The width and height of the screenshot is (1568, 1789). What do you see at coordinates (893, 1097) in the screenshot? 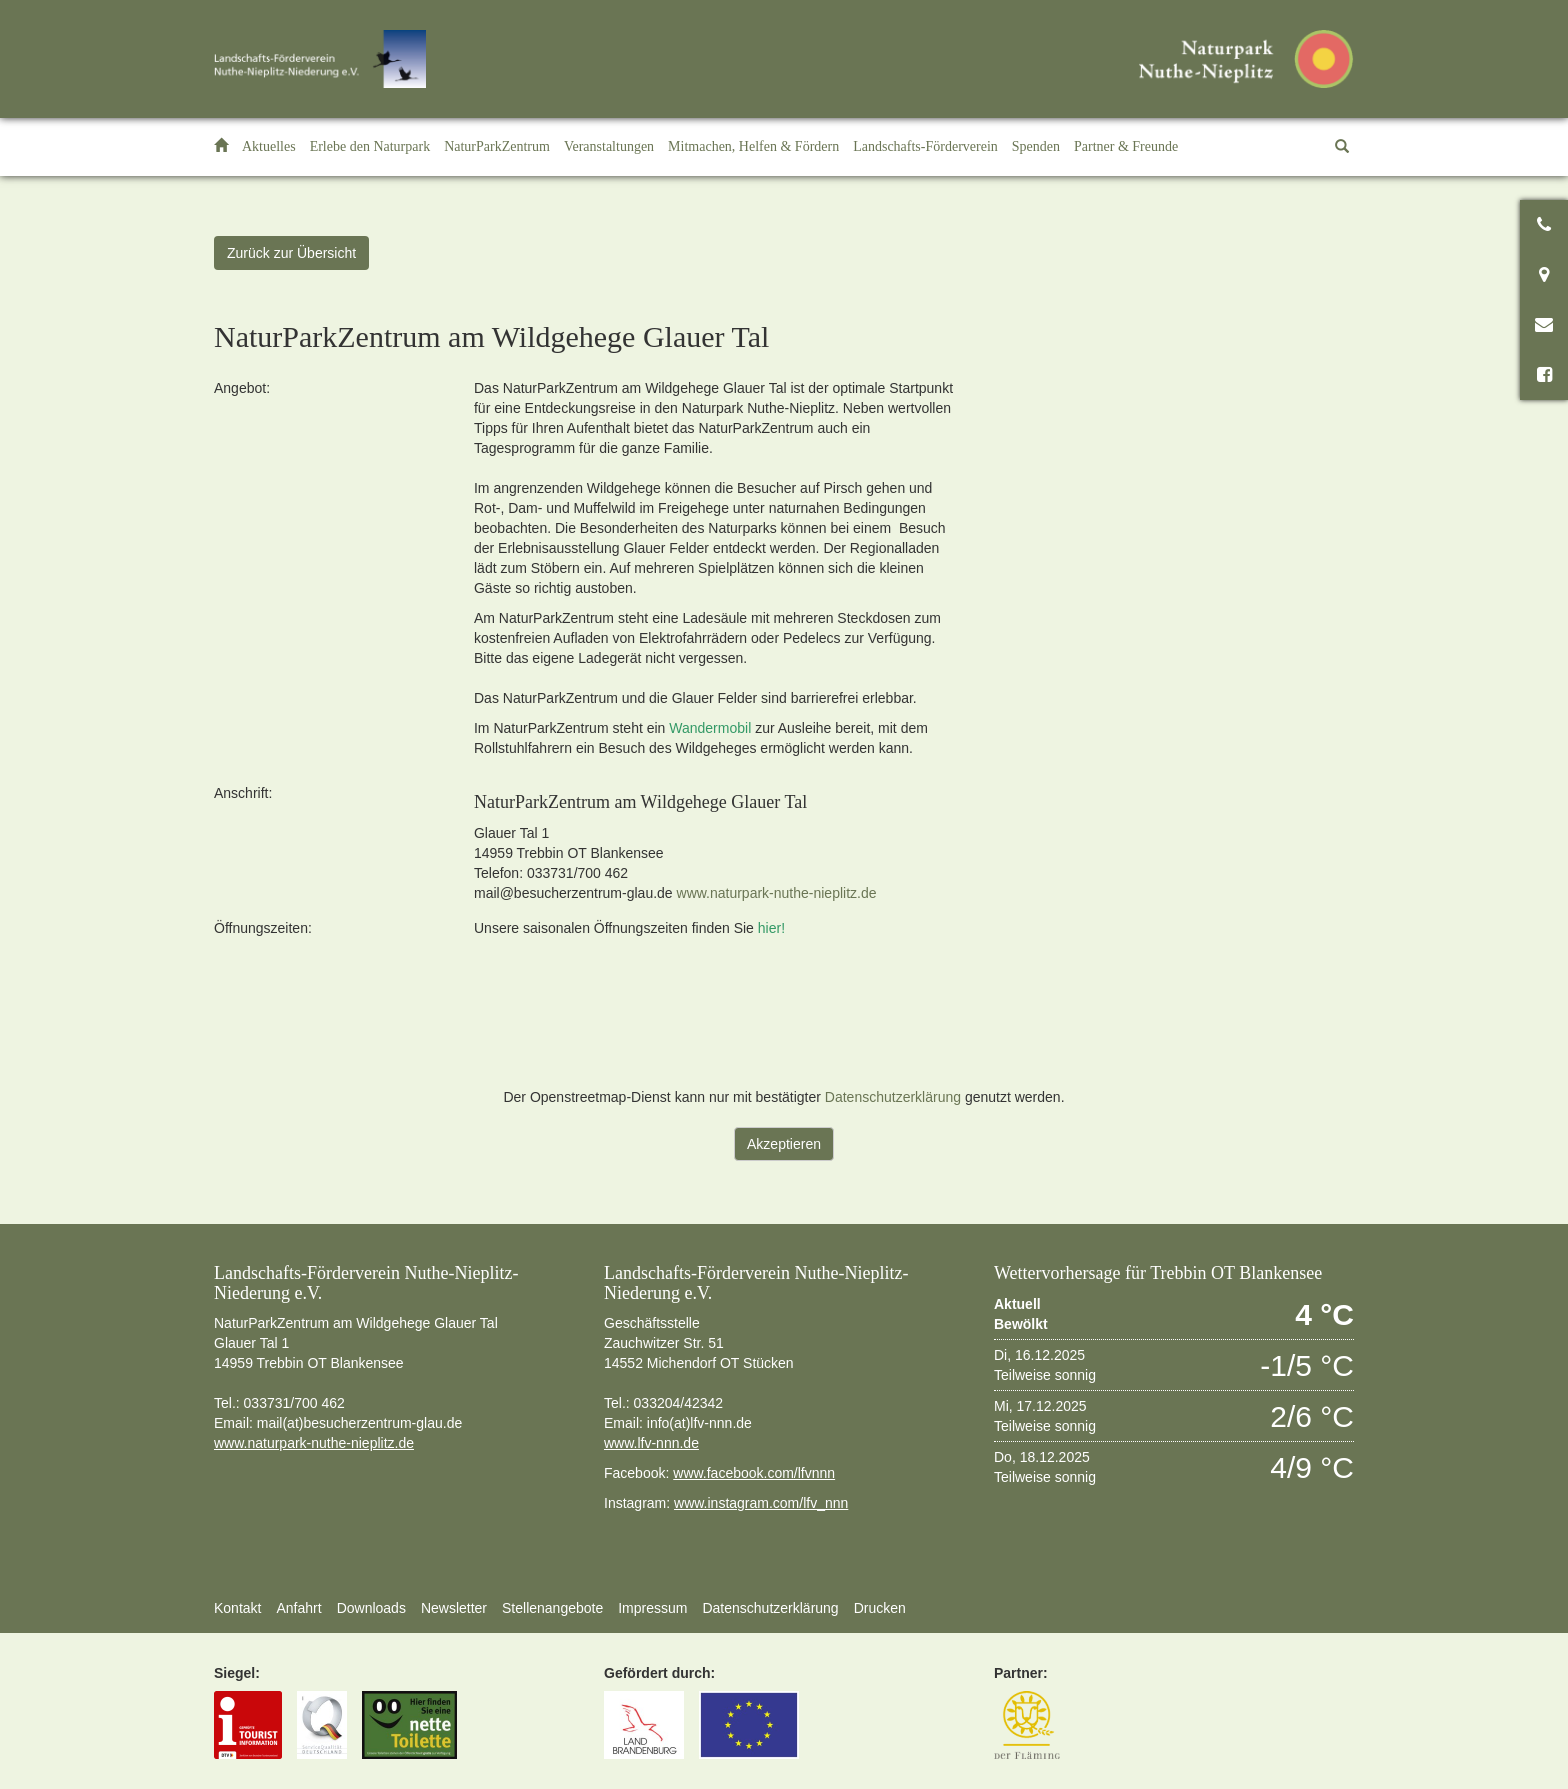
I see `Datenschutzerklärung` at bounding box center [893, 1097].